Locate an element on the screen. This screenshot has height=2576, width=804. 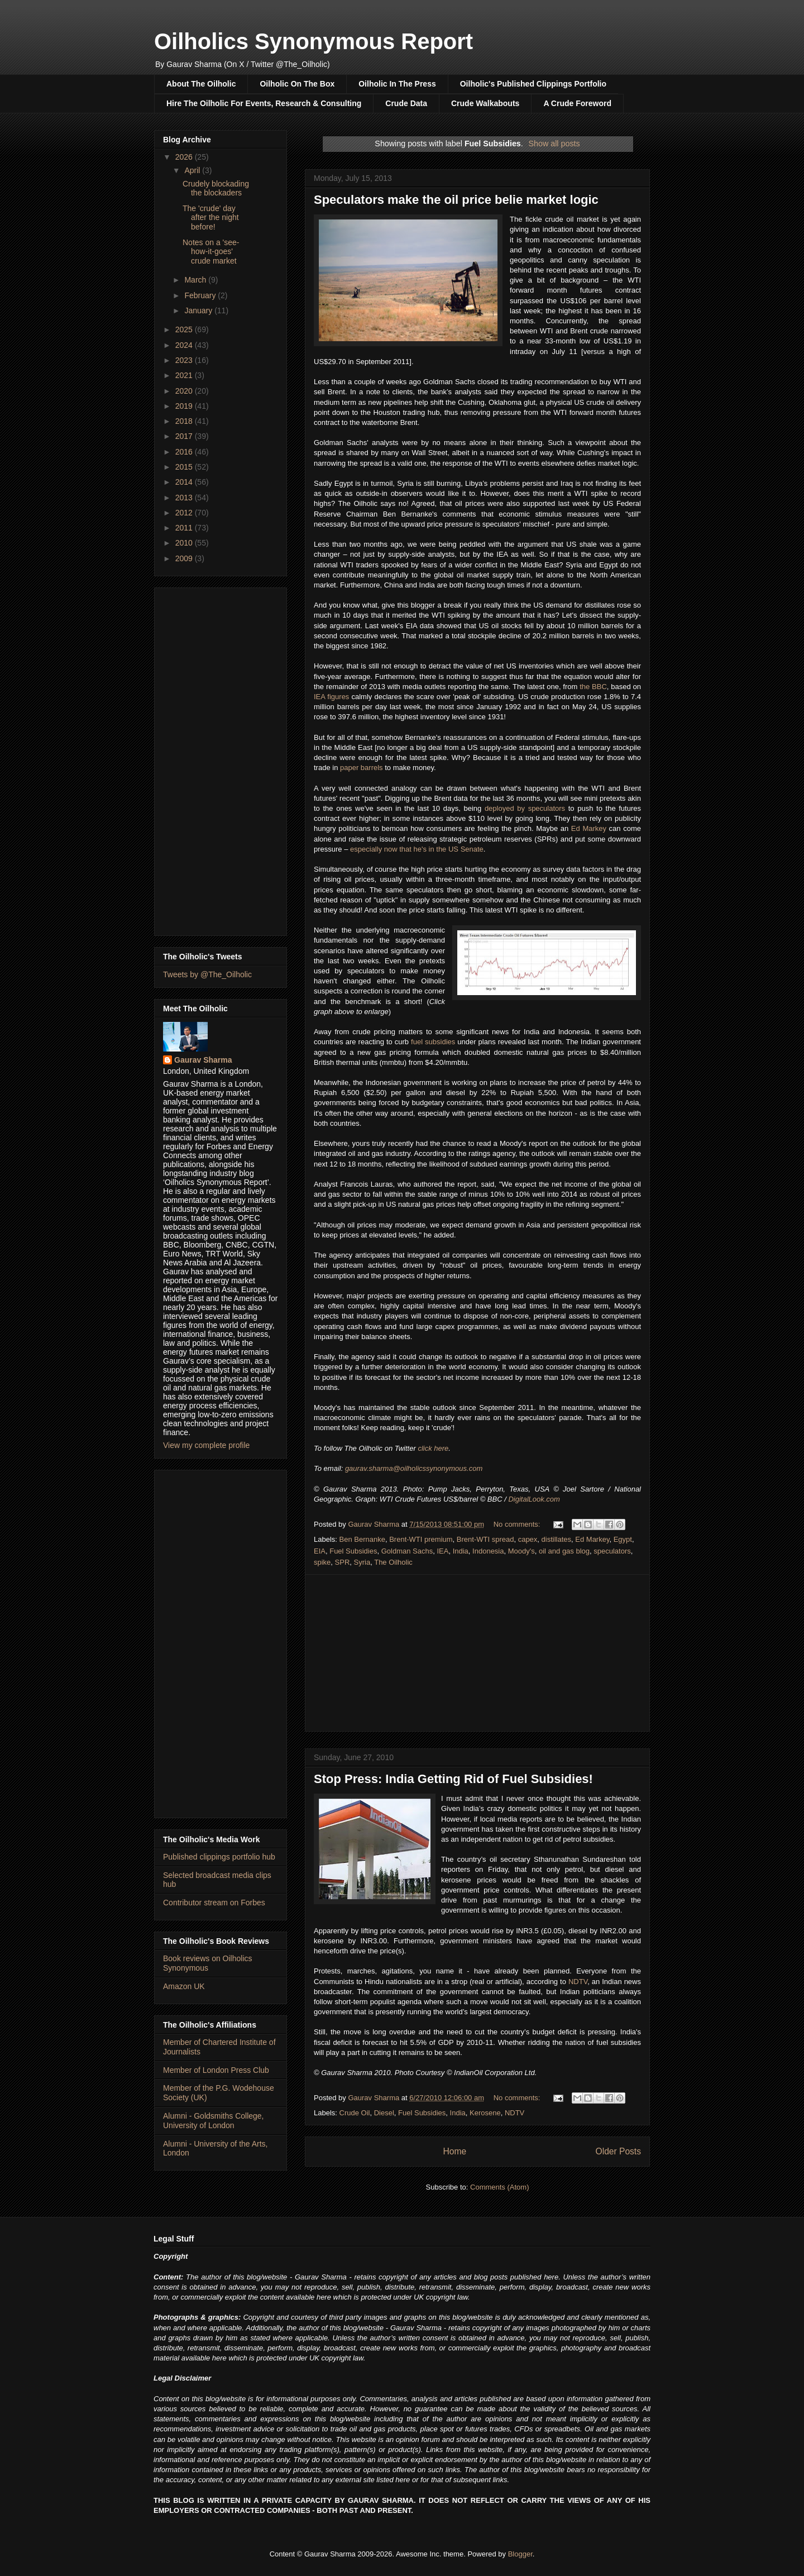
Diesel is located at coordinates (384, 2113).